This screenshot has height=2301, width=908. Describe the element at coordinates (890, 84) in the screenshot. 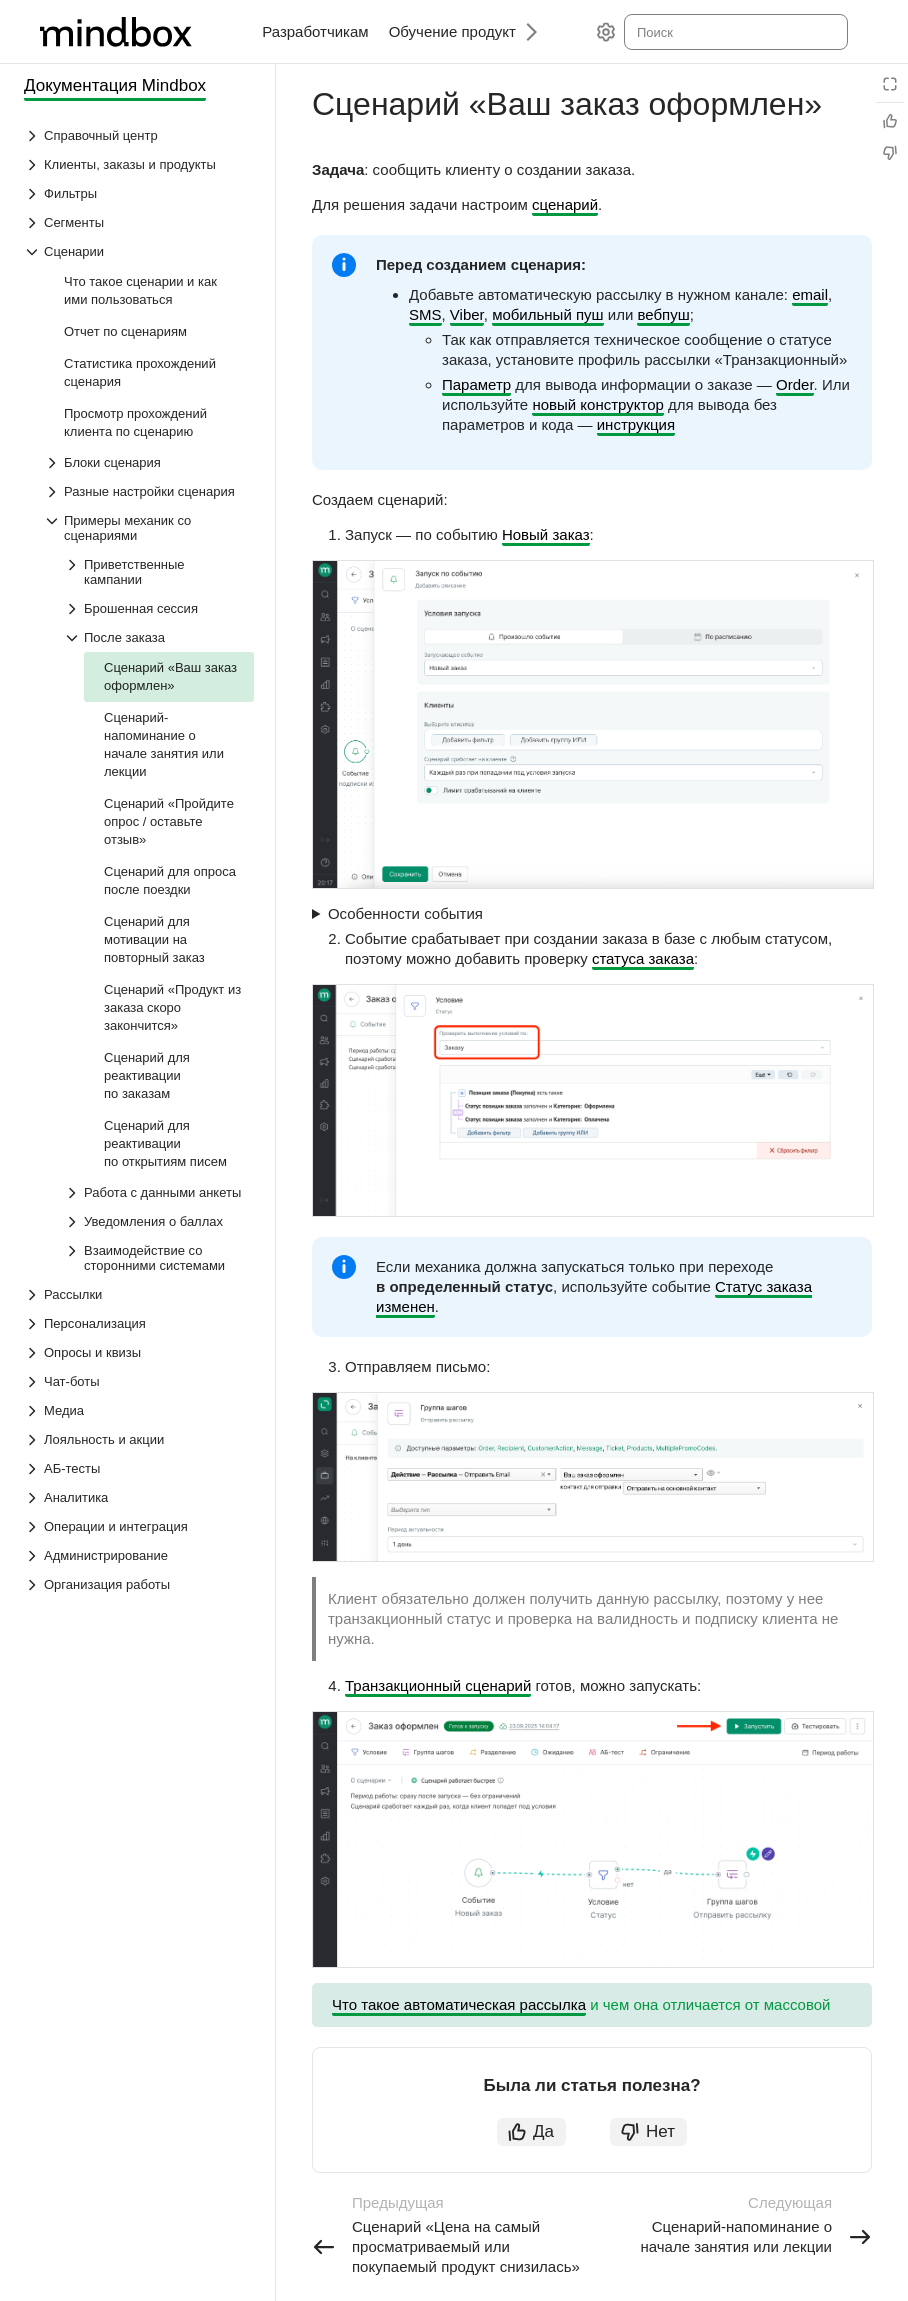

I see `[Режим чтения]` at that location.